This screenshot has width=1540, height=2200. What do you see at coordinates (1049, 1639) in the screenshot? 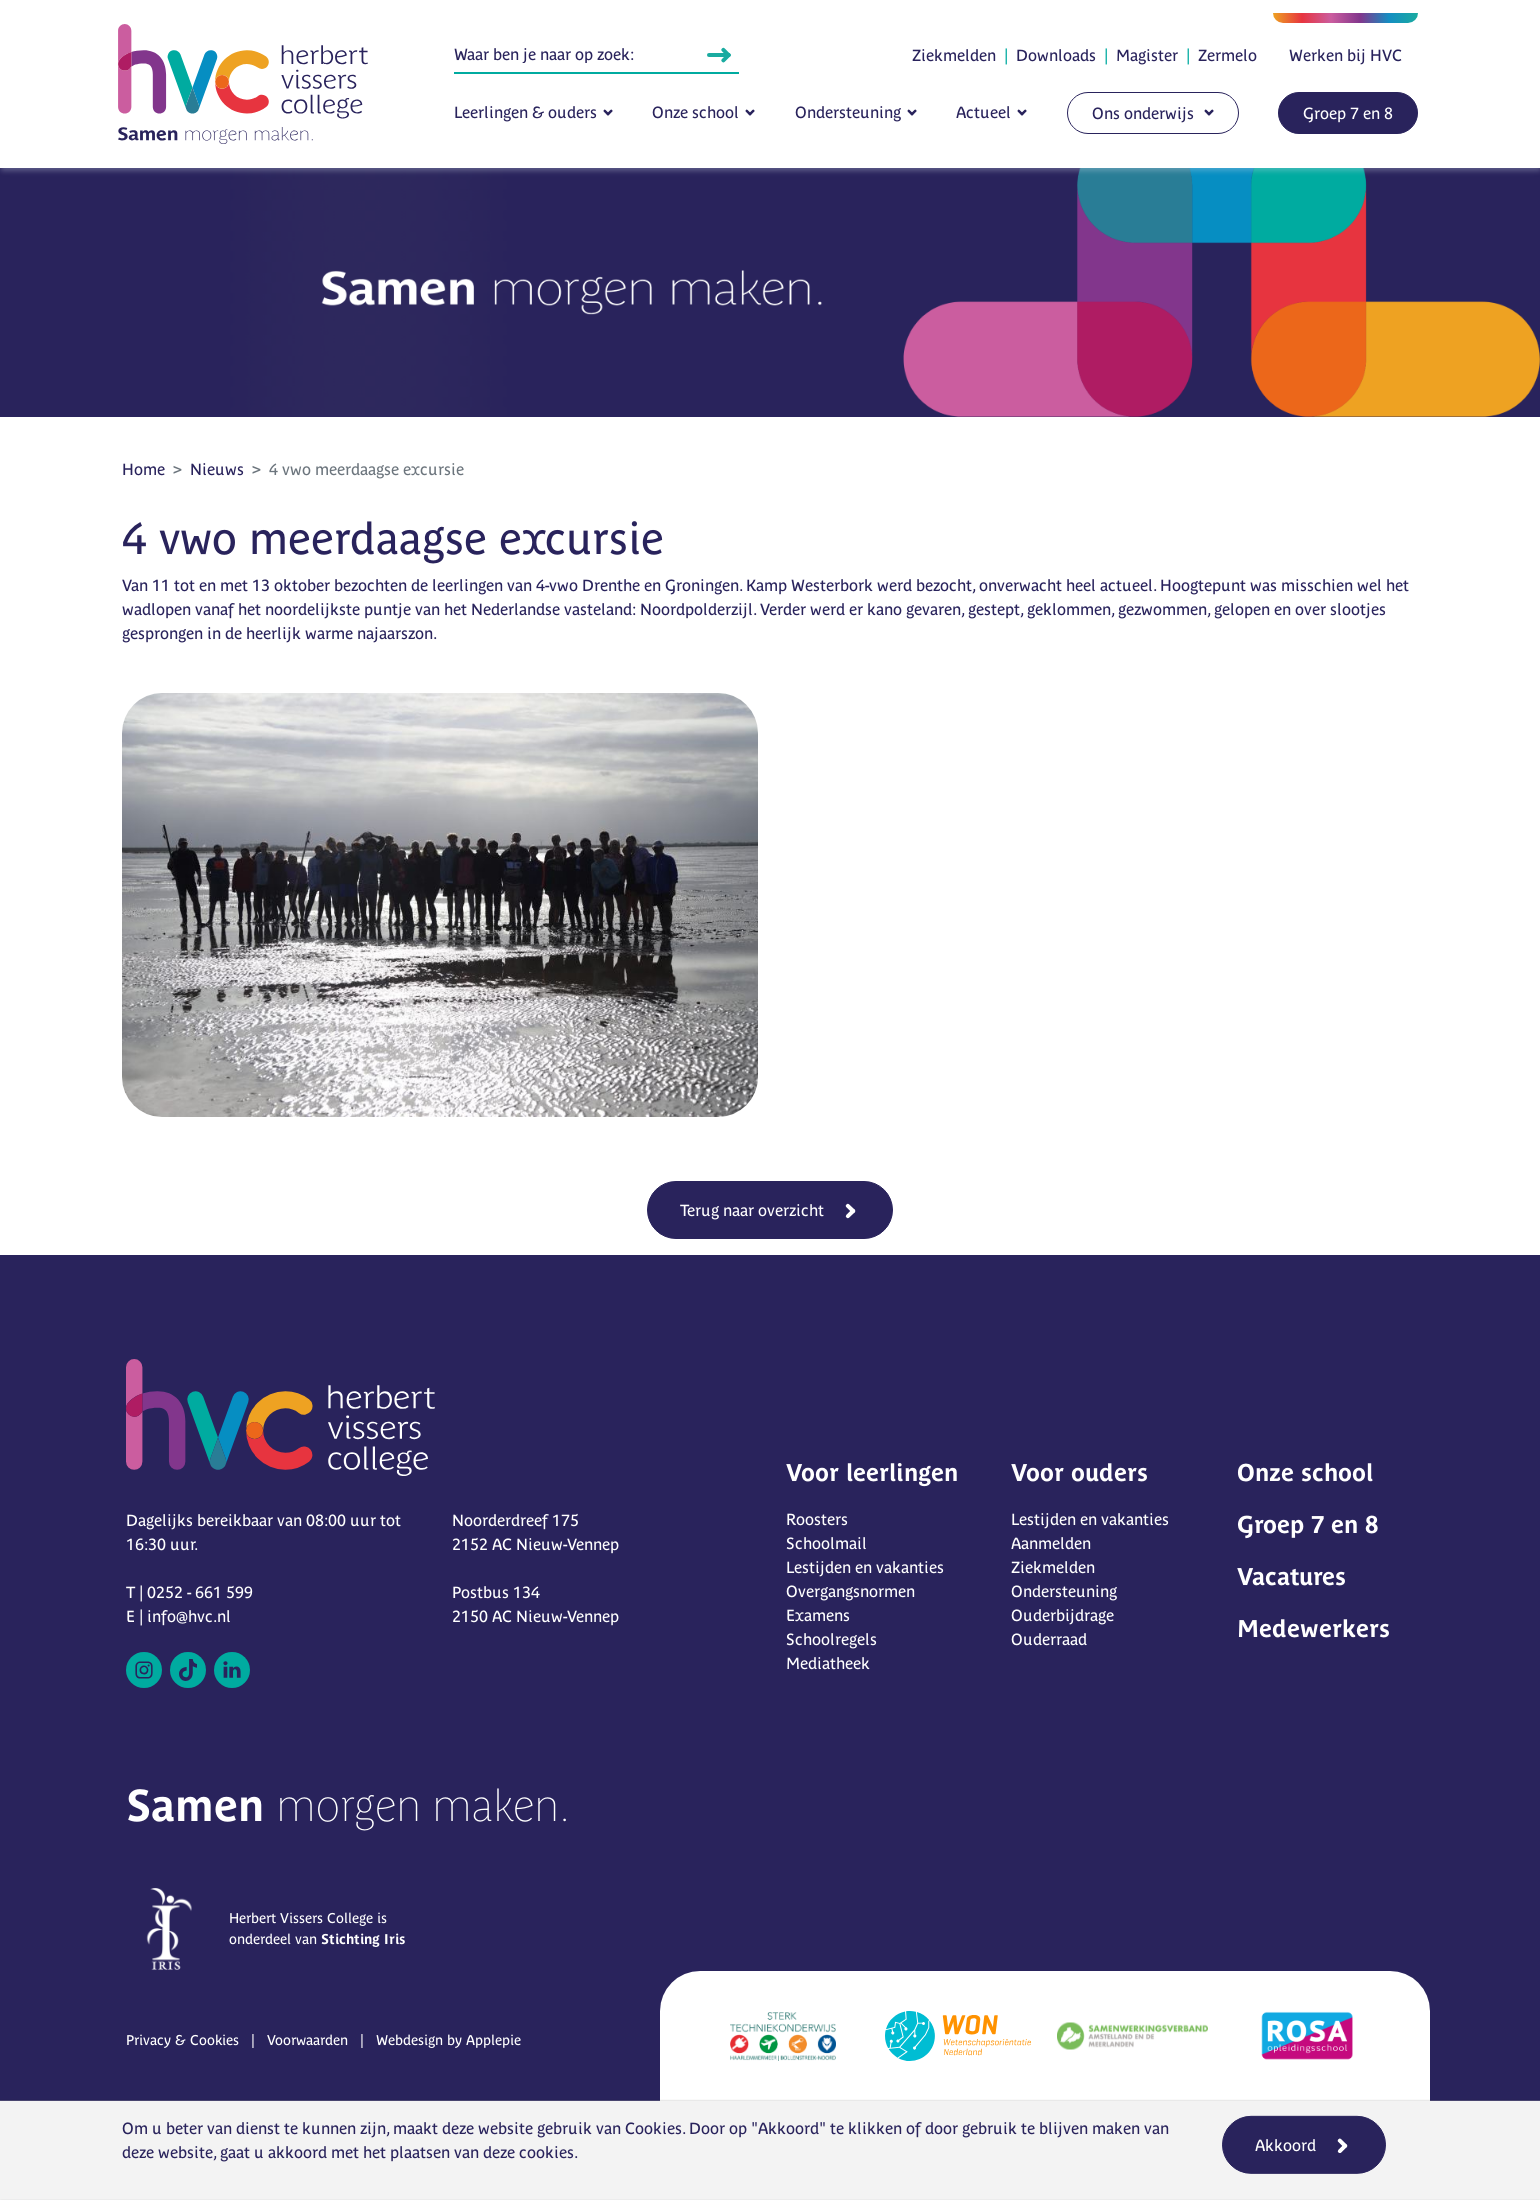
I see `Ouderraad` at bounding box center [1049, 1639].